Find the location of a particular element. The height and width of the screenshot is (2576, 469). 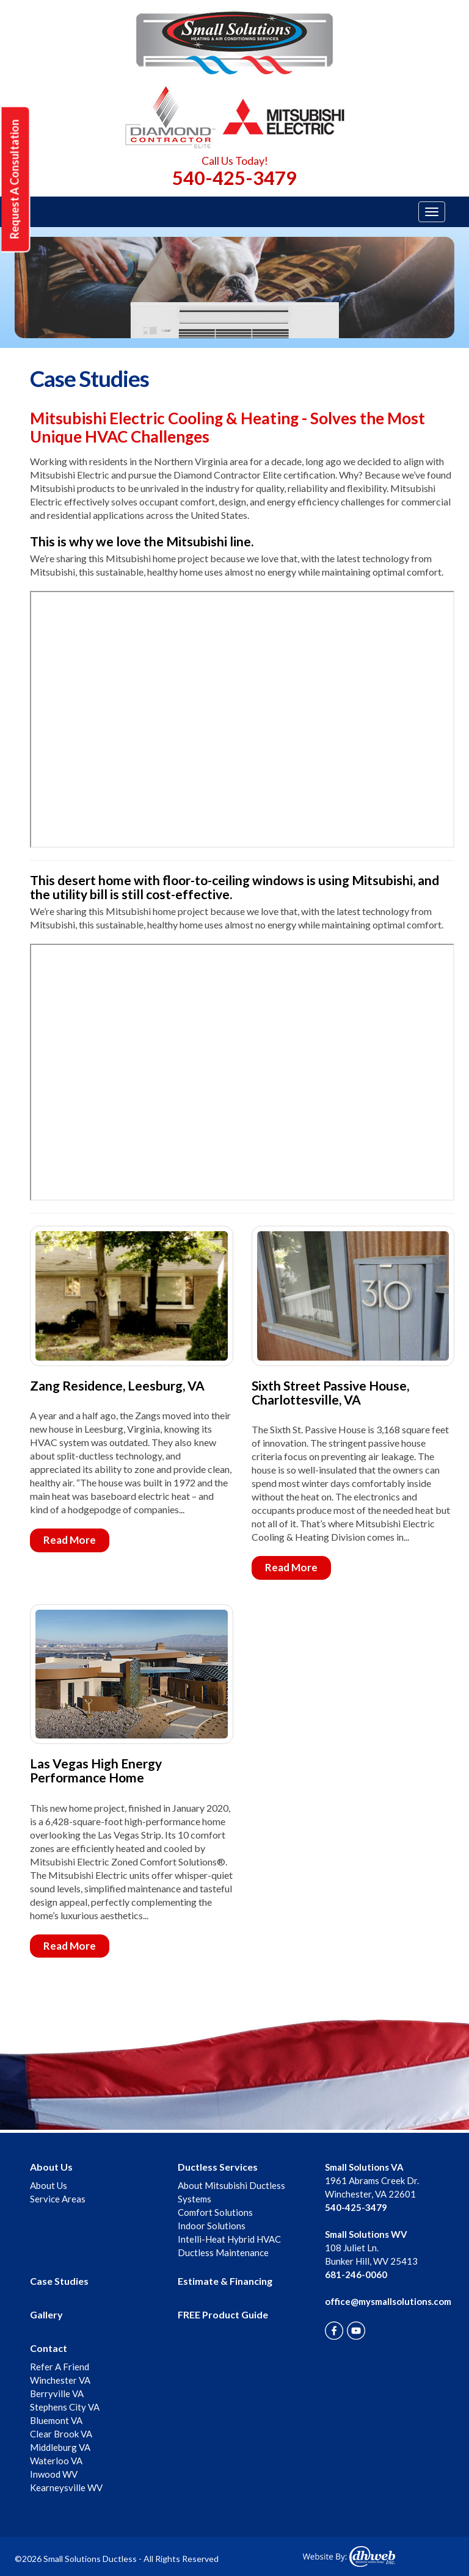

Case Studies is located at coordinates (59, 2281).